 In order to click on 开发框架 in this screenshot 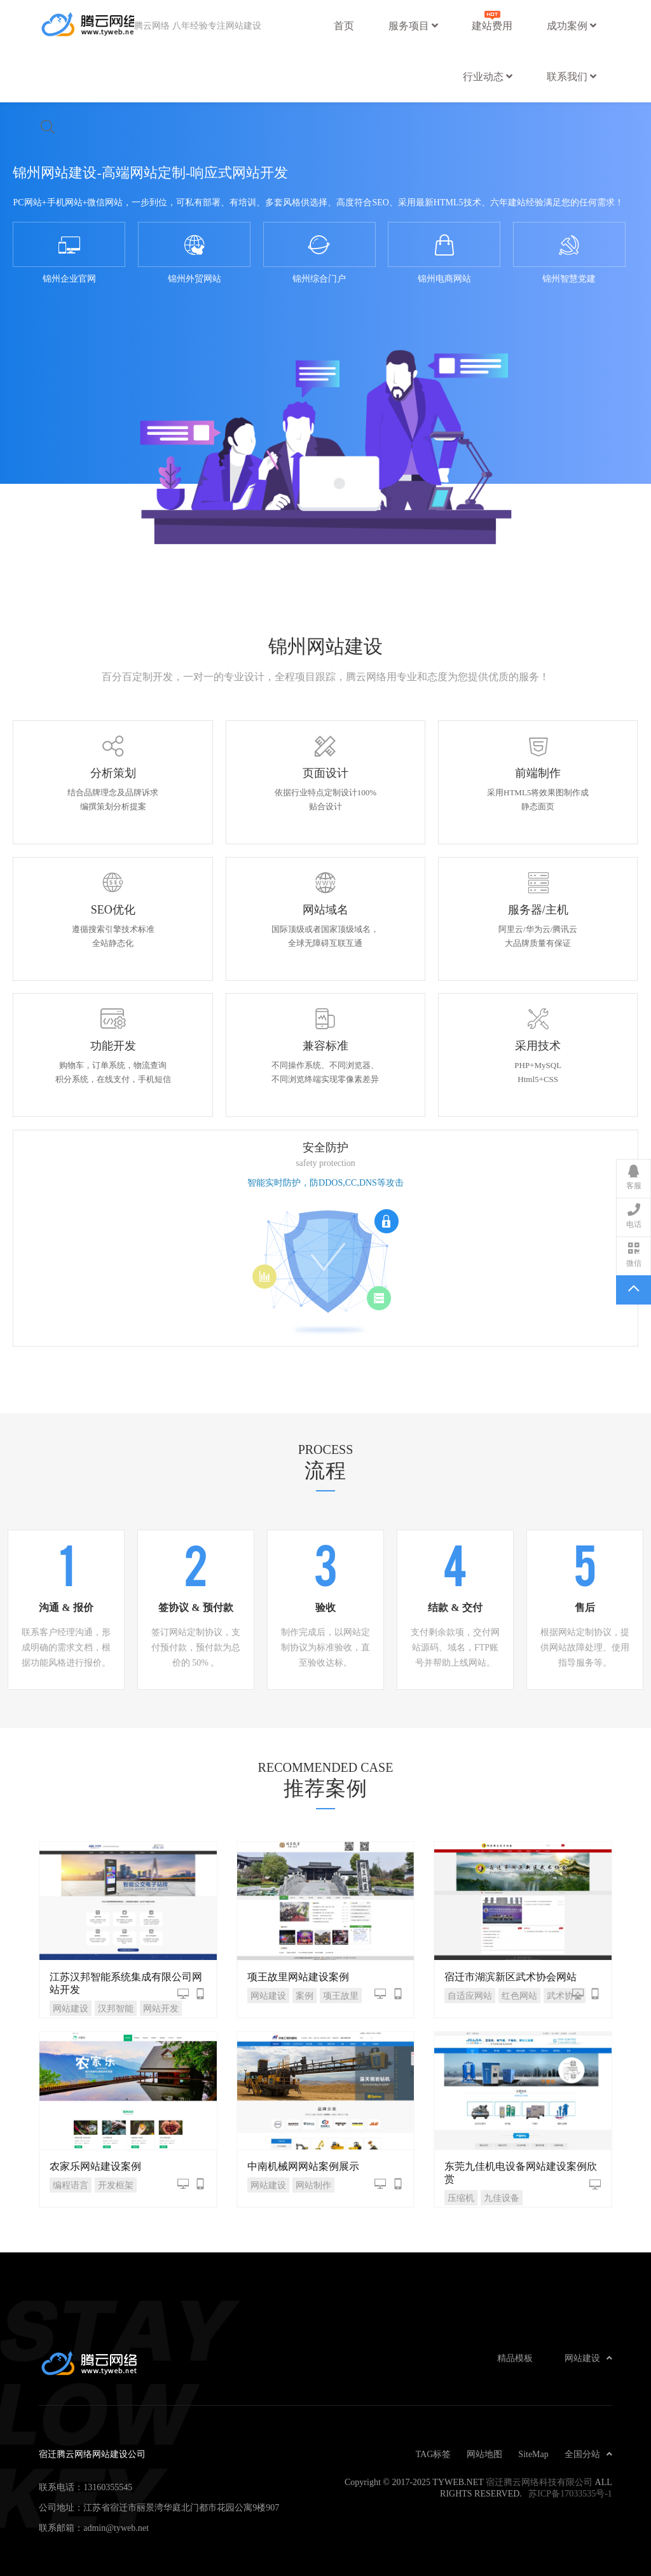, I will do `click(116, 2185)`.